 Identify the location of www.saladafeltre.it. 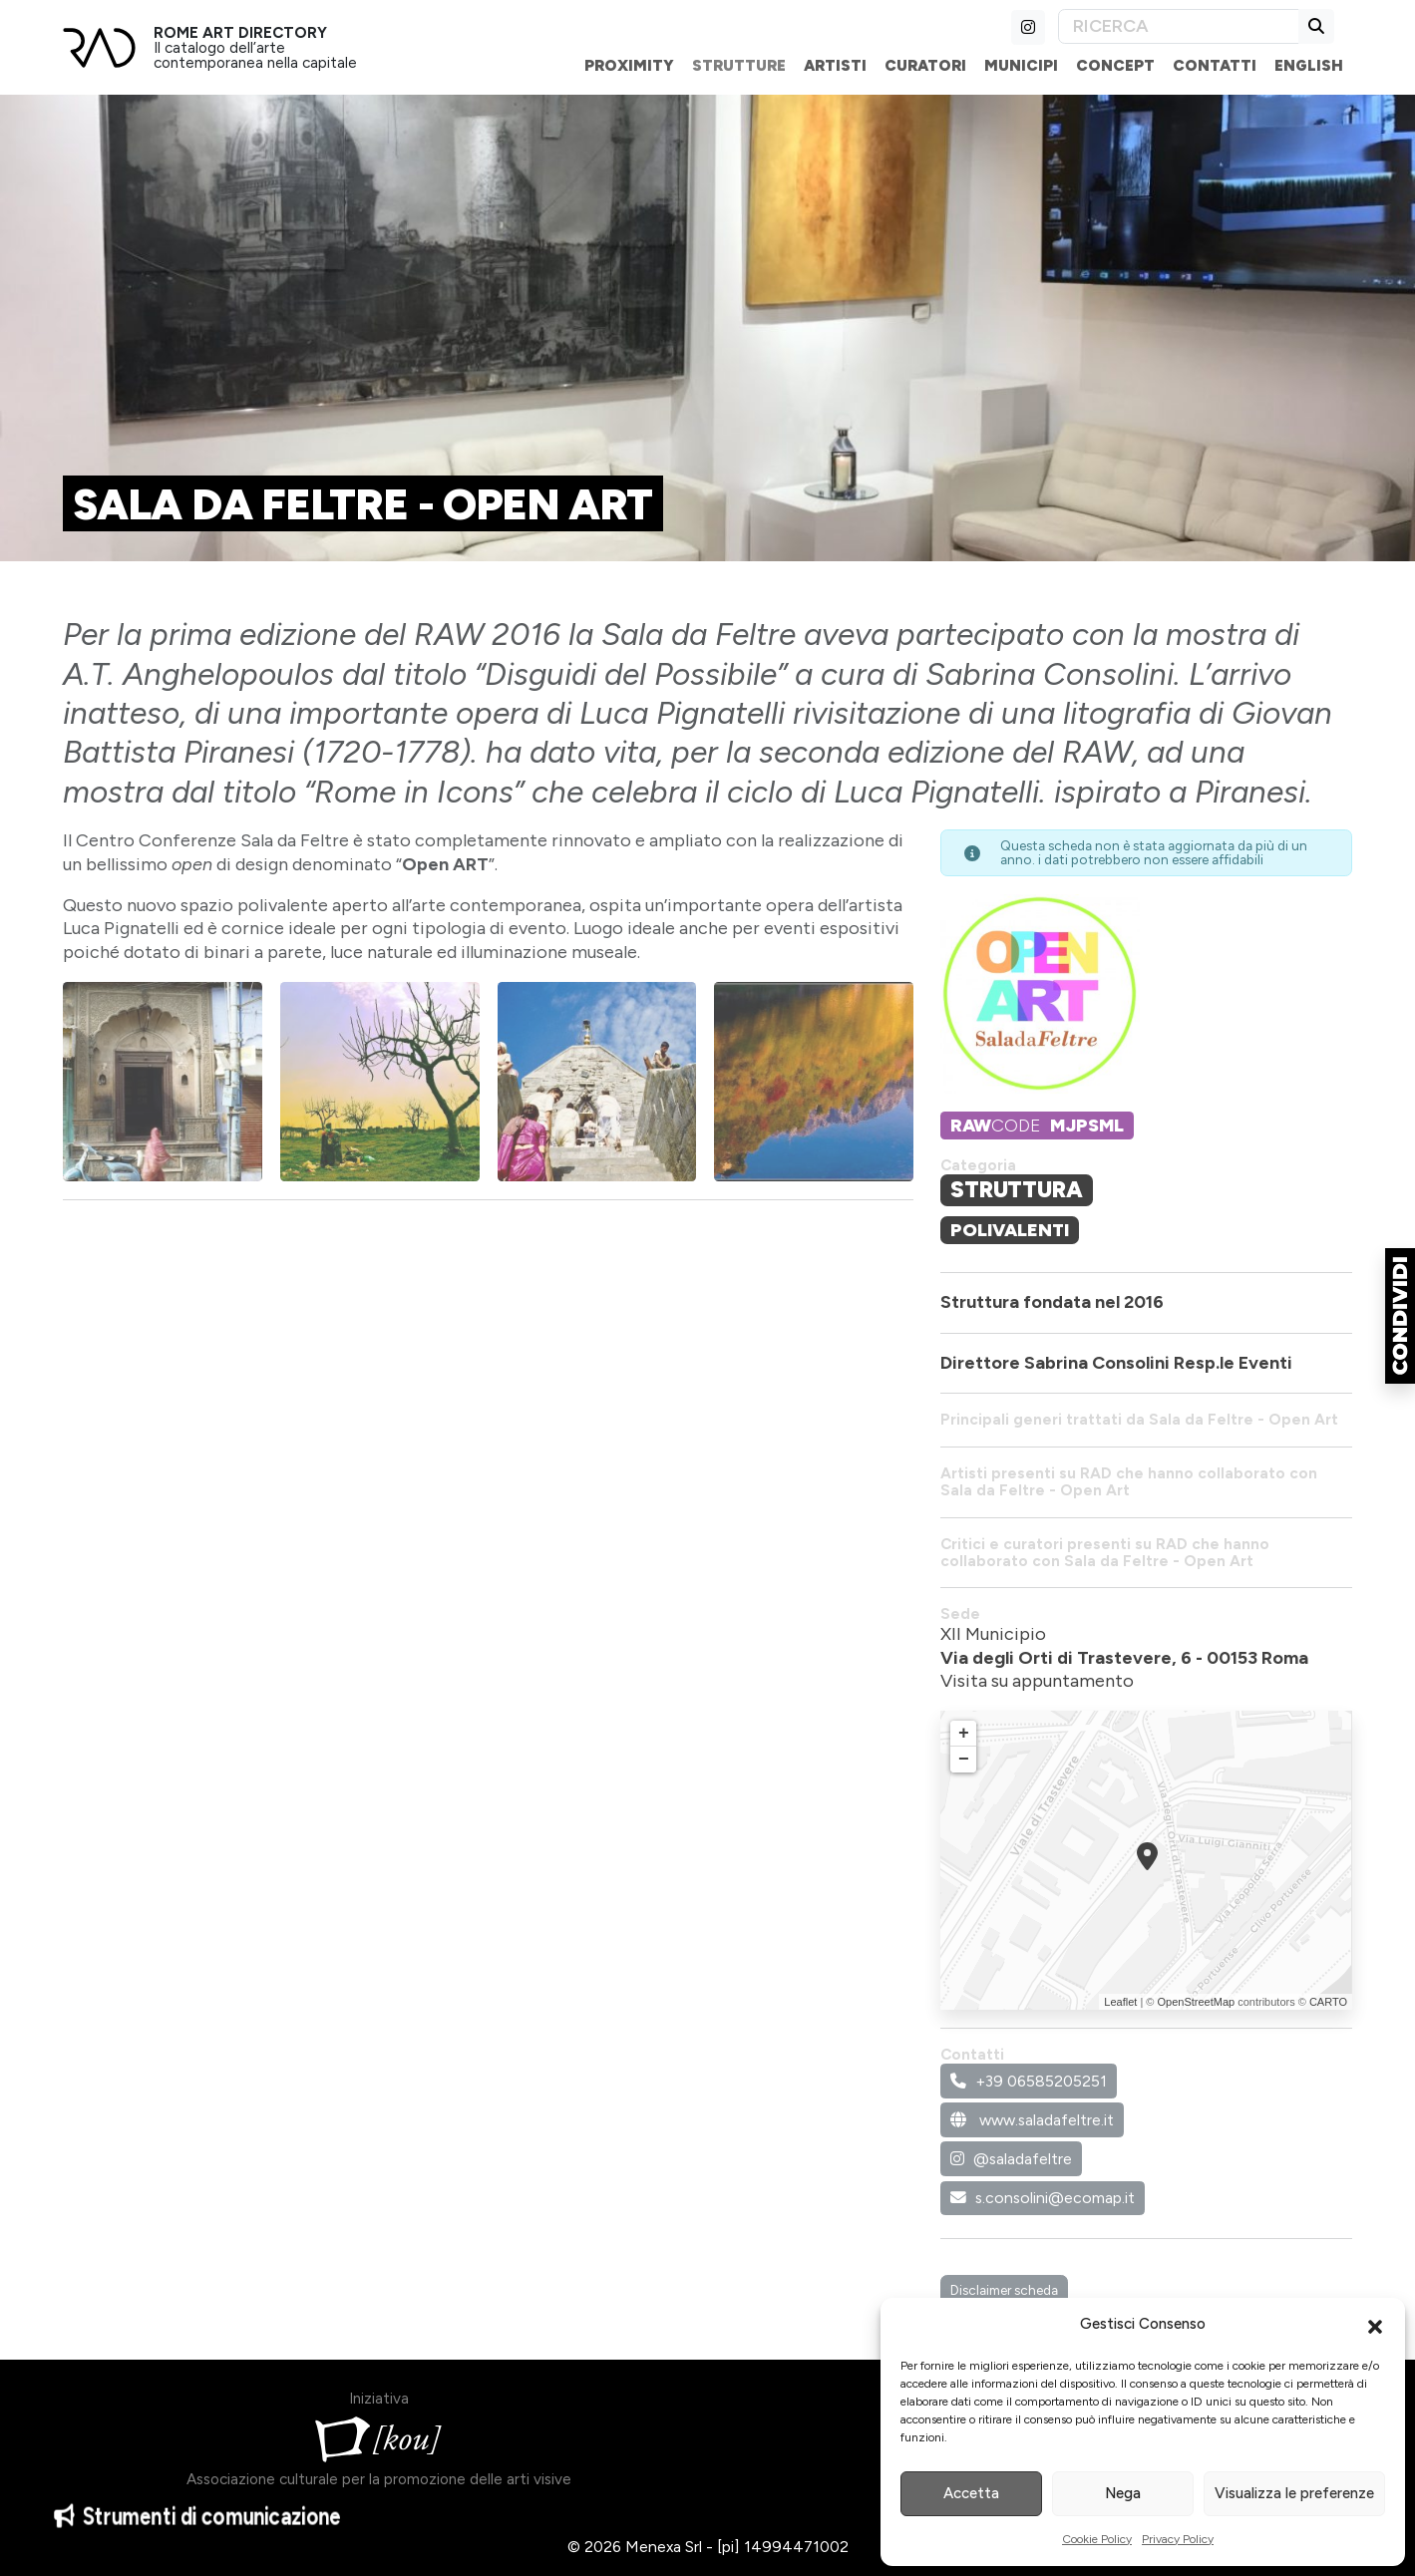
(1032, 2119).